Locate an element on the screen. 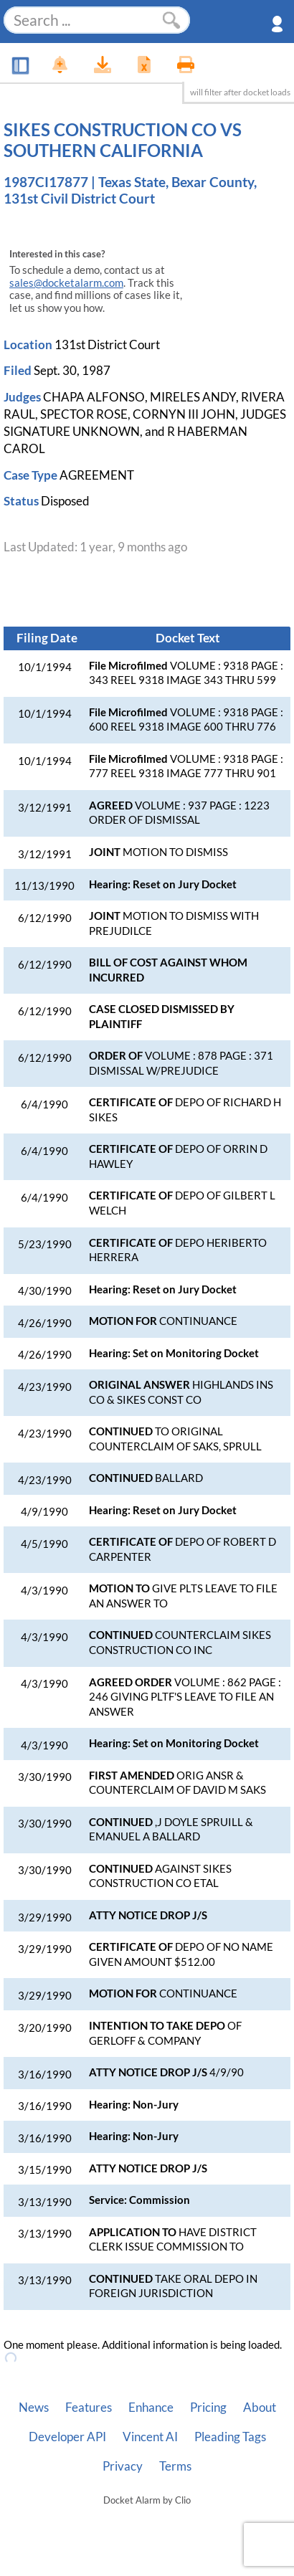  Features is located at coordinates (88, 2407).